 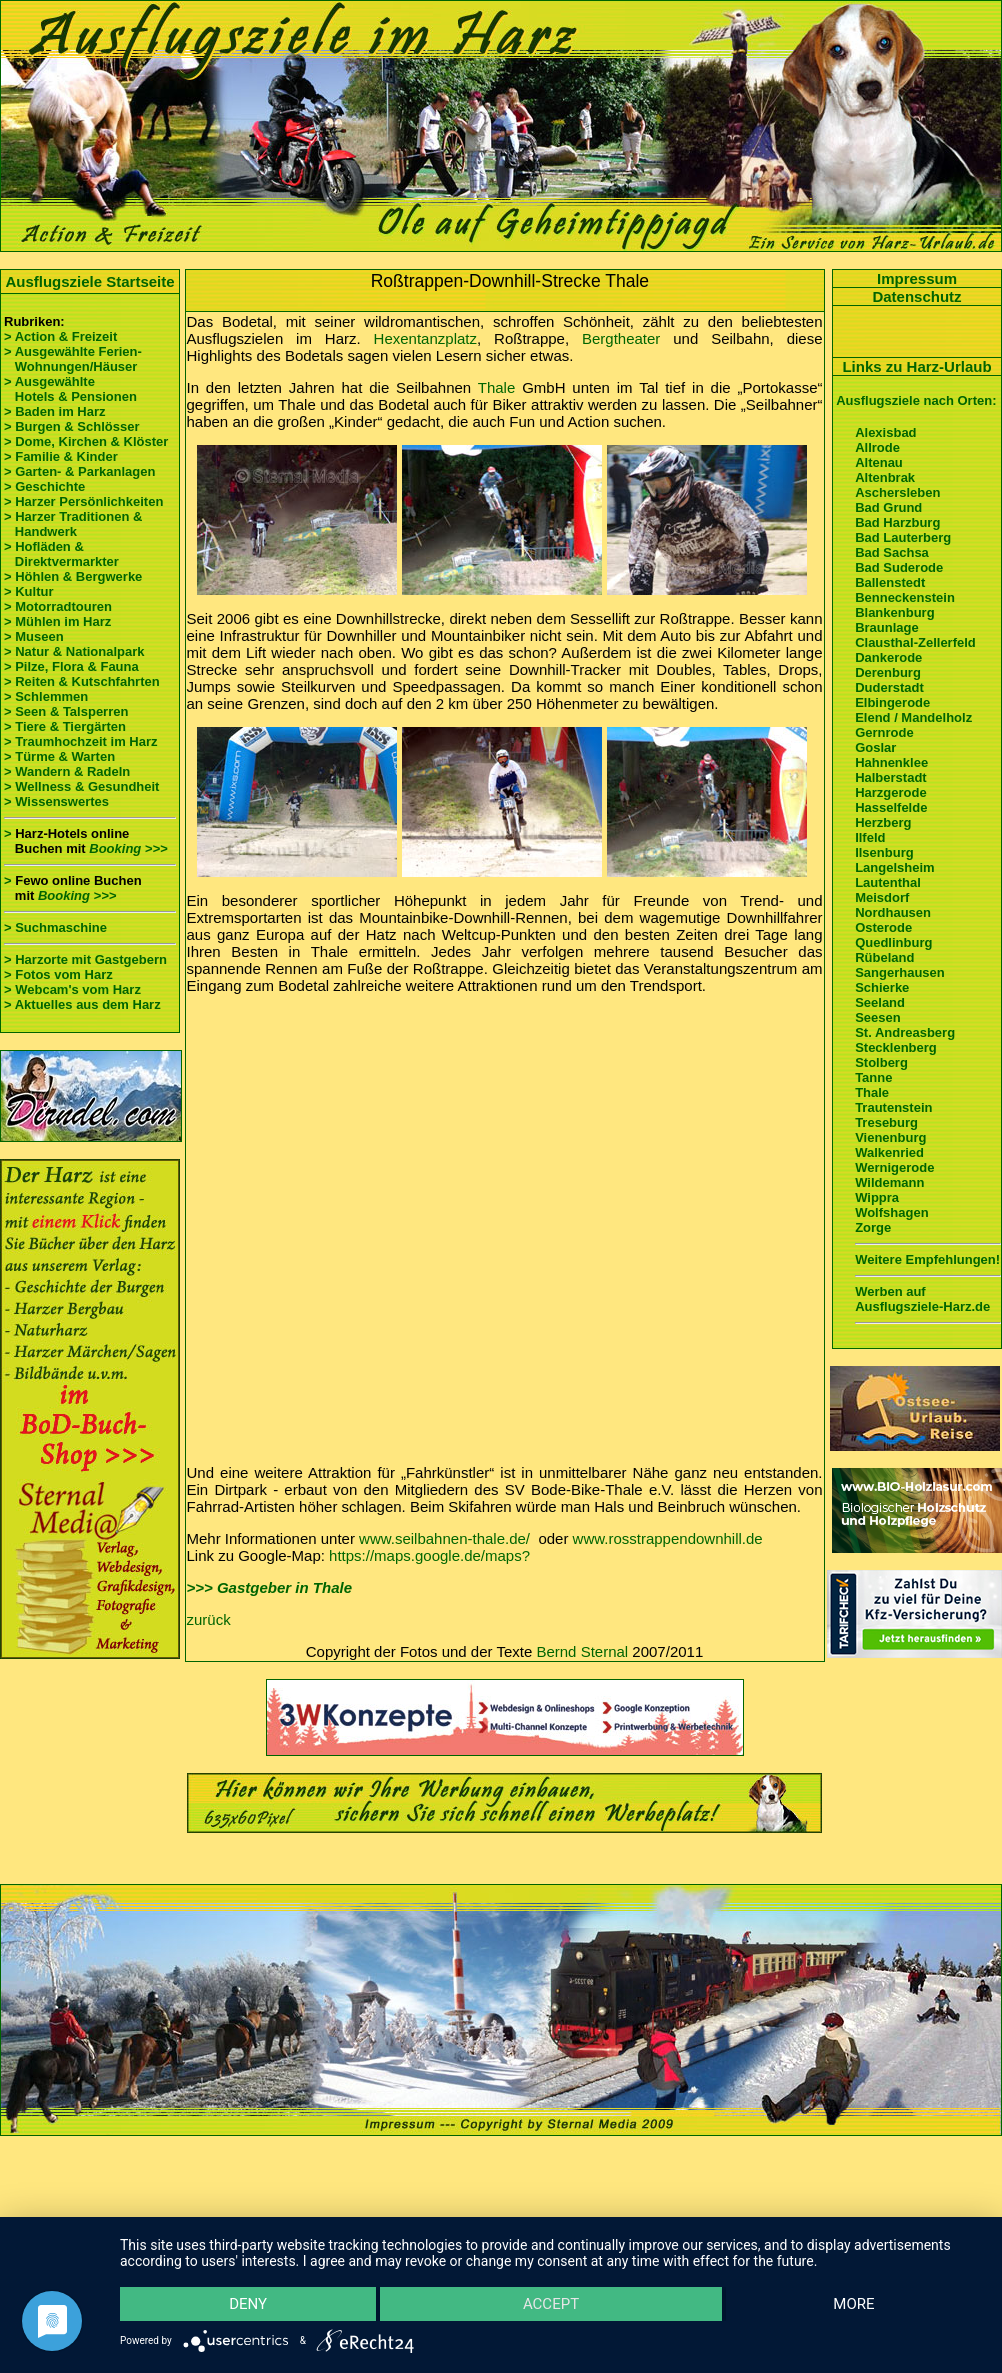 What do you see at coordinates (425, 338) in the screenshot?
I see `Hexentanzplatz` at bounding box center [425, 338].